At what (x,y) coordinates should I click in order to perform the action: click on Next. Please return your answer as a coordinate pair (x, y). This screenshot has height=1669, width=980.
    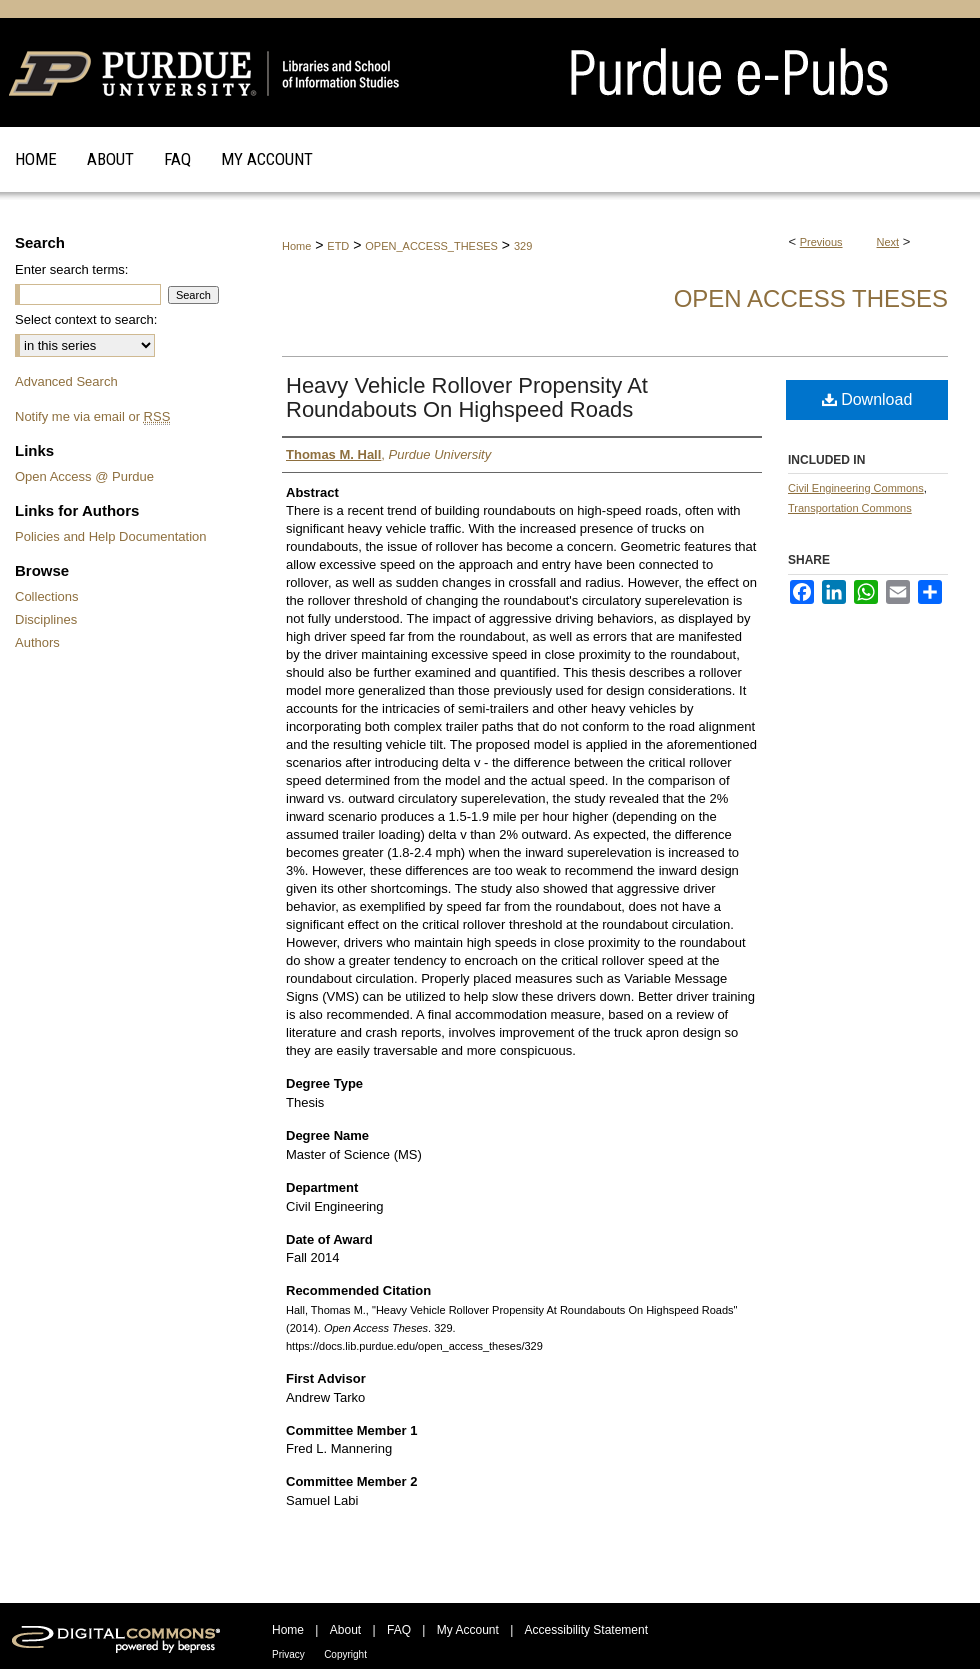
    Looking at the image, I should click on (888, 242).